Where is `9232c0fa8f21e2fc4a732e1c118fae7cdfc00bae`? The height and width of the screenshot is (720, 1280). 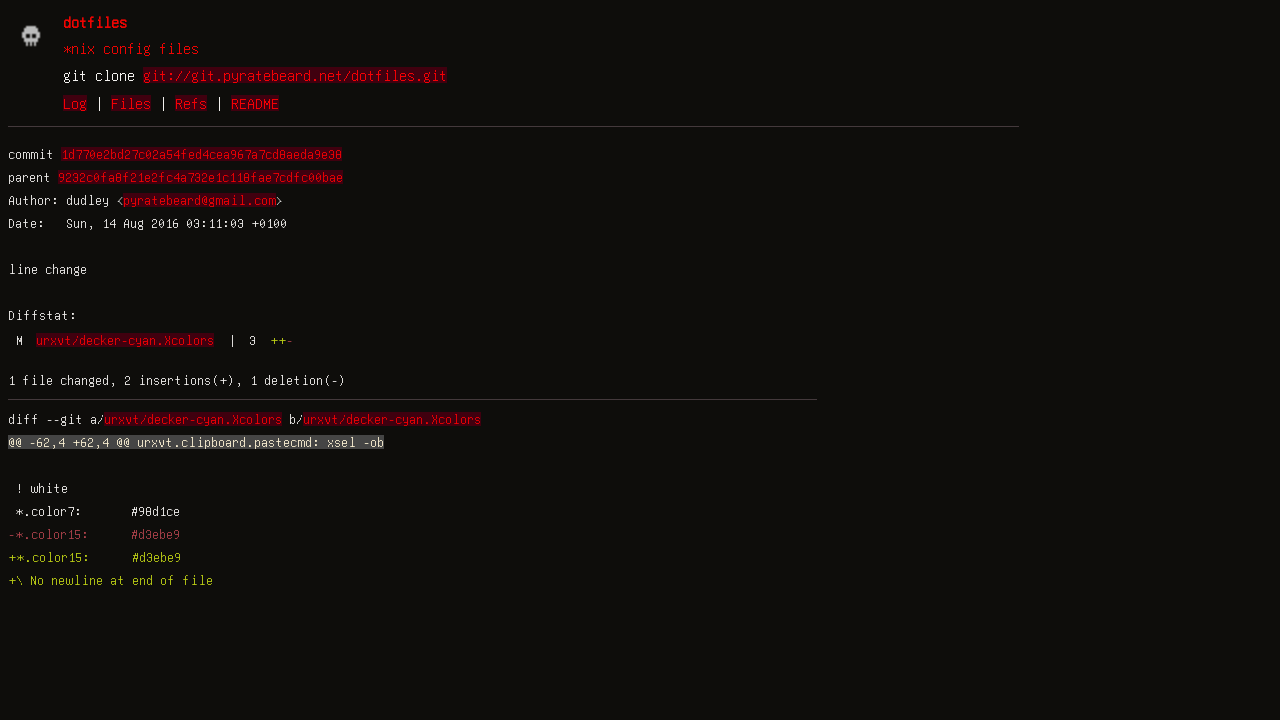
9232c0fa8f21e2fc4a732e1c118fae7cdfc00bae is located at coordinates (200, 177).